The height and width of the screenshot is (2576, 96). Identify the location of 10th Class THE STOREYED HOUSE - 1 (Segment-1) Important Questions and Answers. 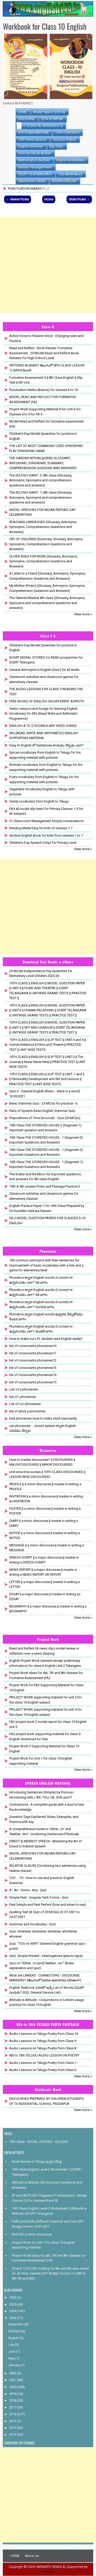
(46, 1164).